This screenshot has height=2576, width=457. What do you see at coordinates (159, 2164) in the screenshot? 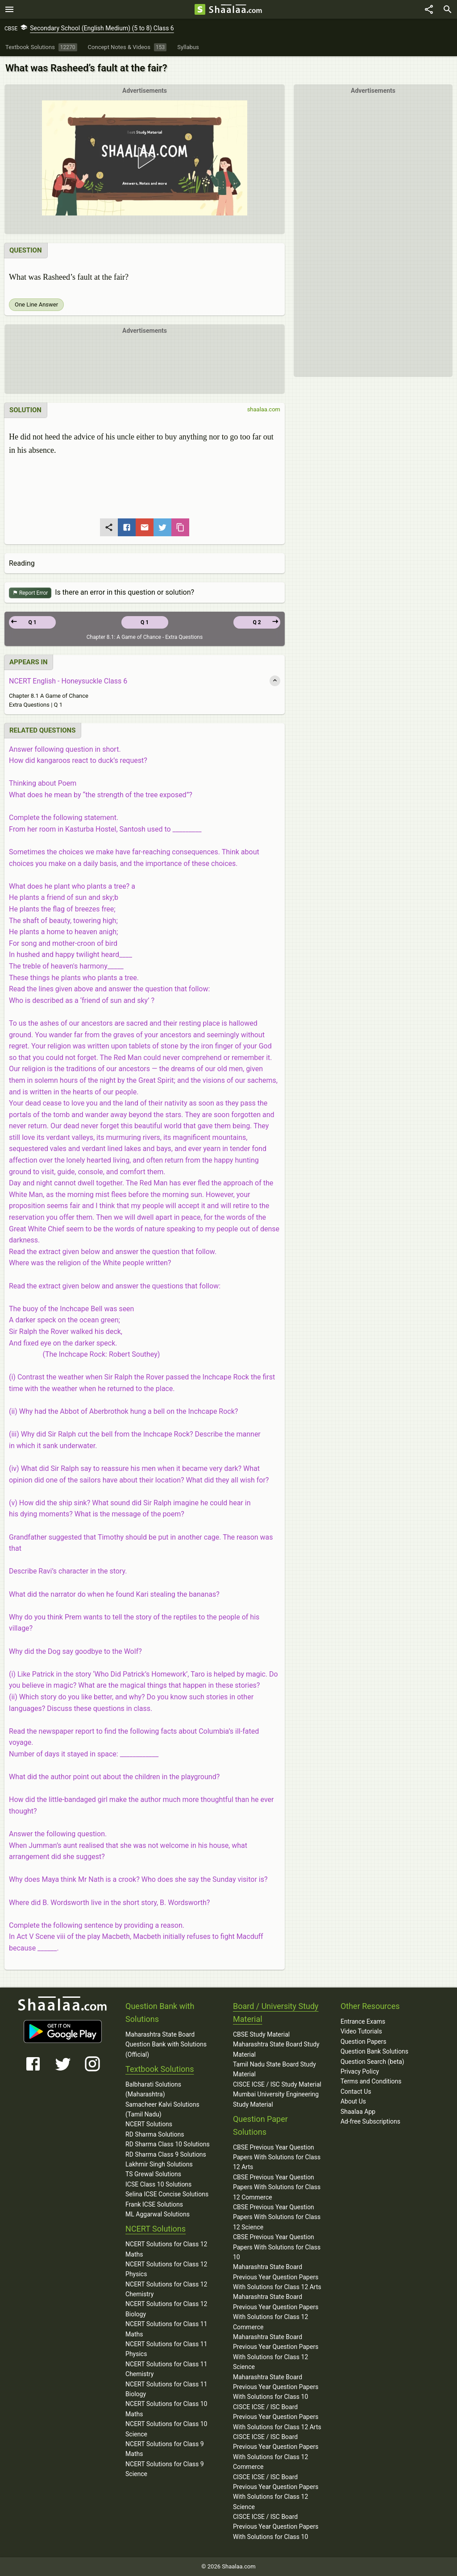
I see `Lakhmir Singh Solutions` at bounding box center [159, 2164].